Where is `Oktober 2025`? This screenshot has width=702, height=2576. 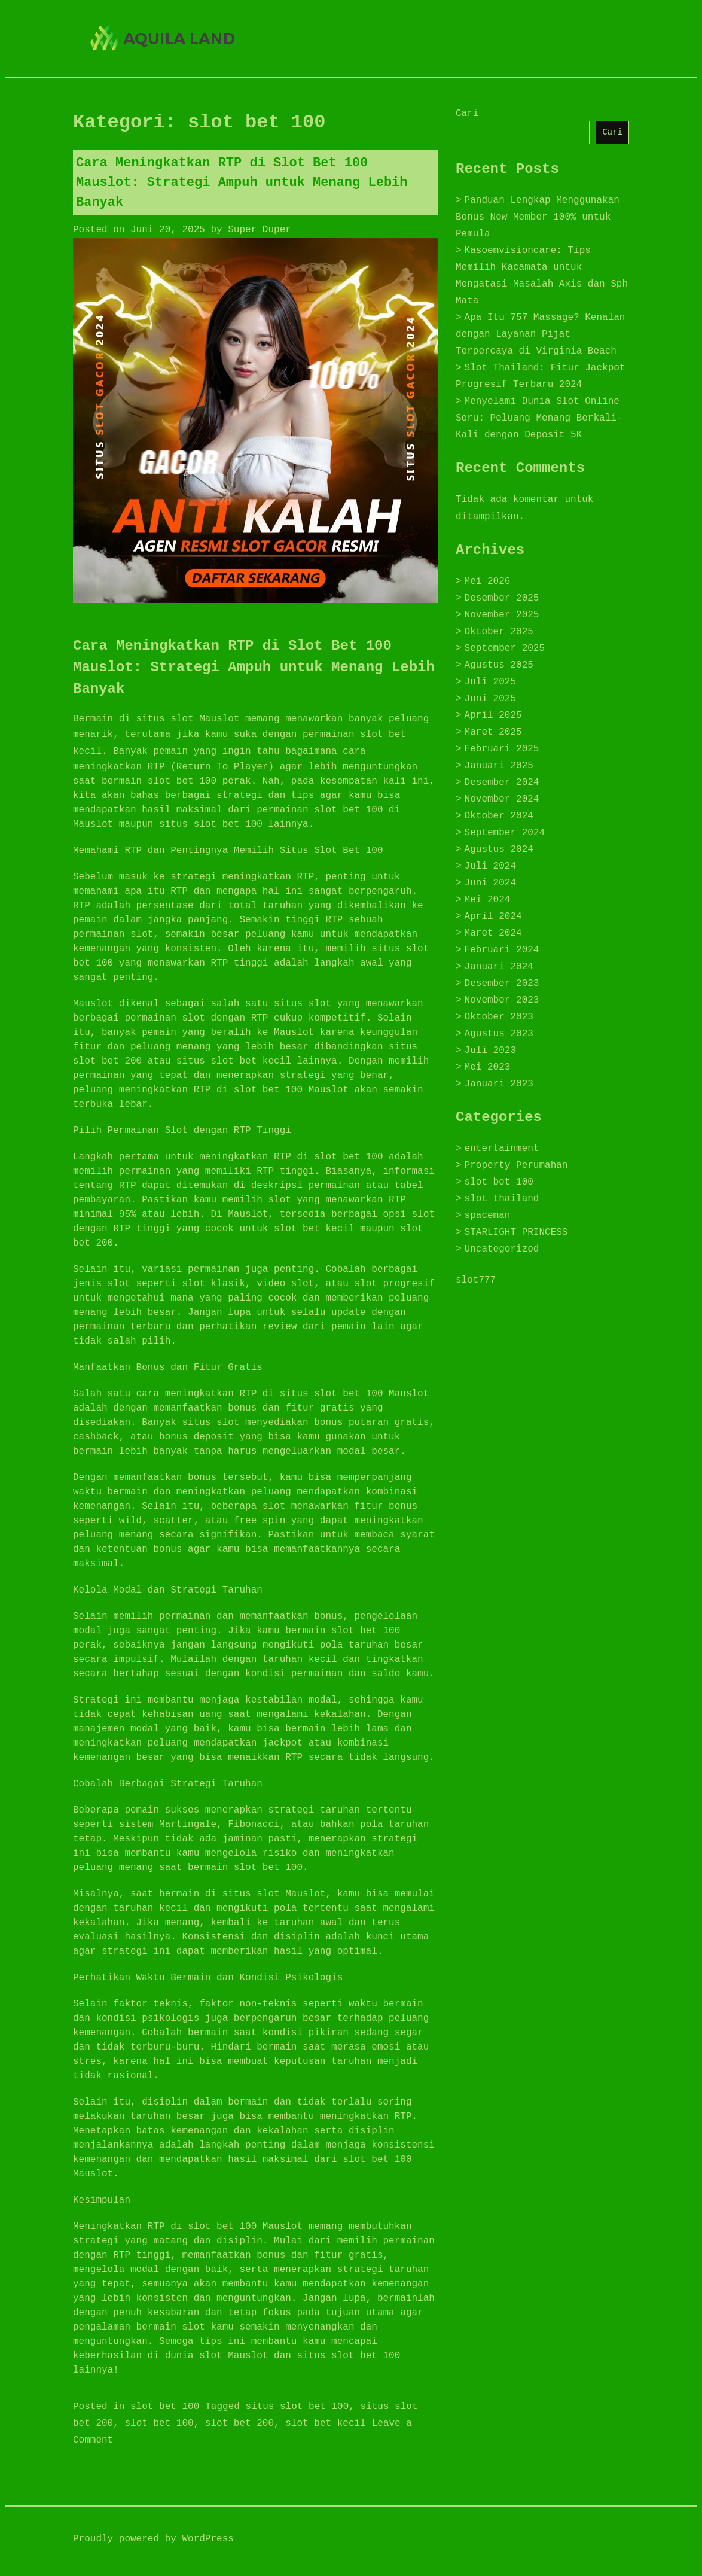
Oktober 2025 is located at coordinates (499, 631).